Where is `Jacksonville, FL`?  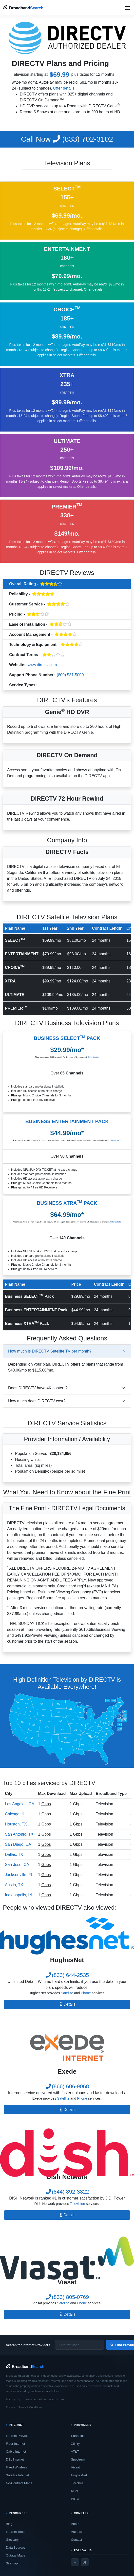
Jacksonville, FL is located at coordinates (19, 1875).